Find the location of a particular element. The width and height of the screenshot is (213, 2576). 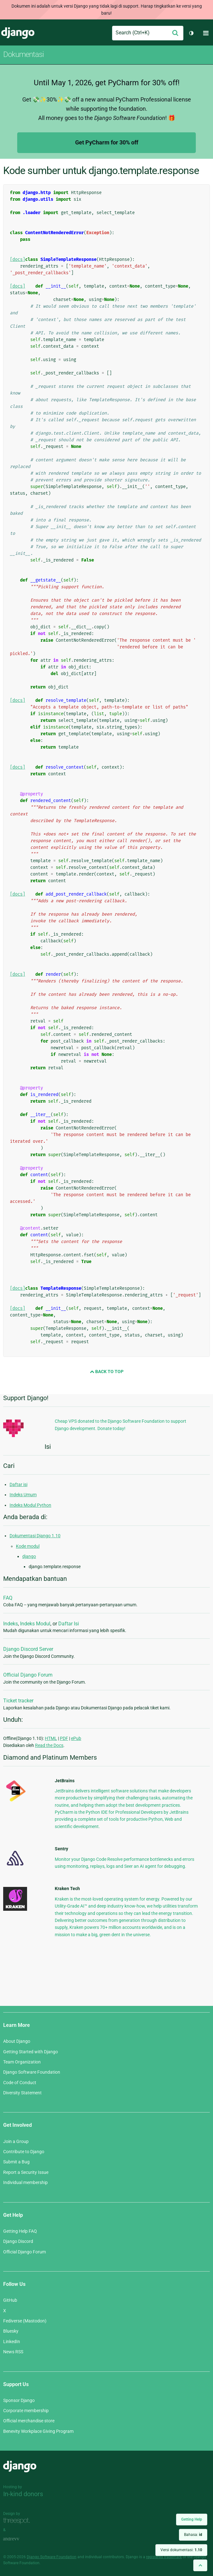

Report a Security Issue is located at coordinates (25, 2172).